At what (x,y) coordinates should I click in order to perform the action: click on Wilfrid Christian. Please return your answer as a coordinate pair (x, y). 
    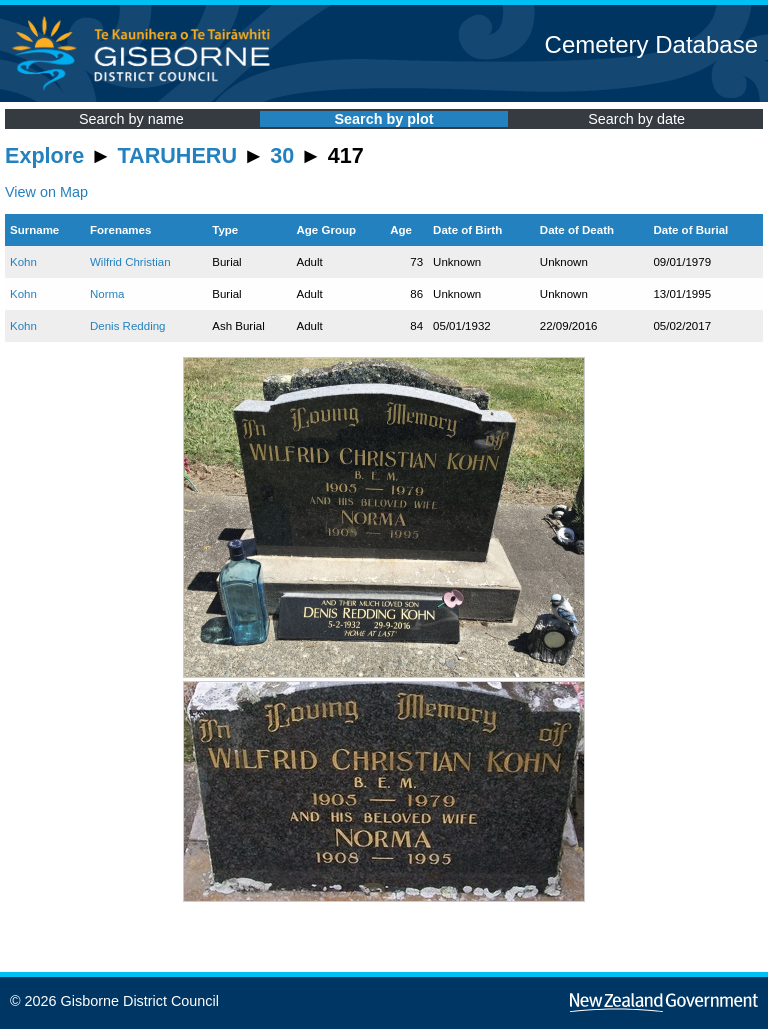
    Looking at the image, I should click on (130, 262).